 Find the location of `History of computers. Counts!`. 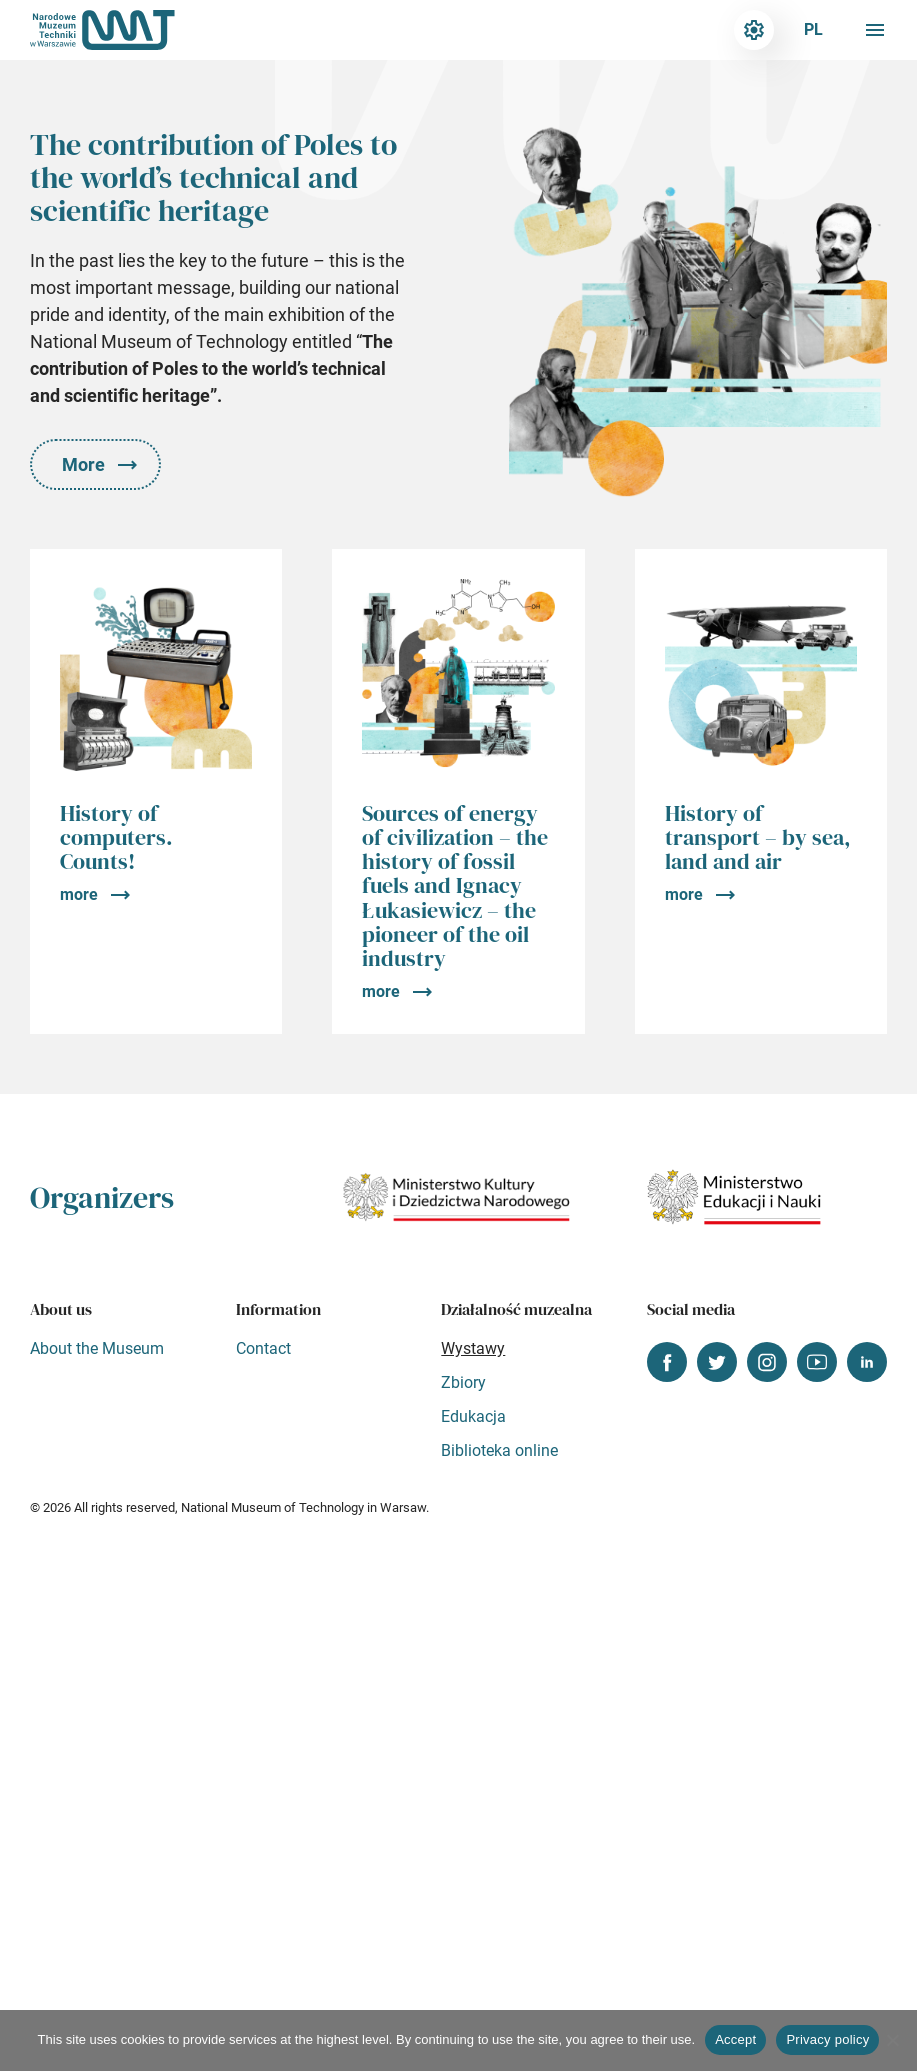

History of computers. Counts! is located at coordinates (116, 837).